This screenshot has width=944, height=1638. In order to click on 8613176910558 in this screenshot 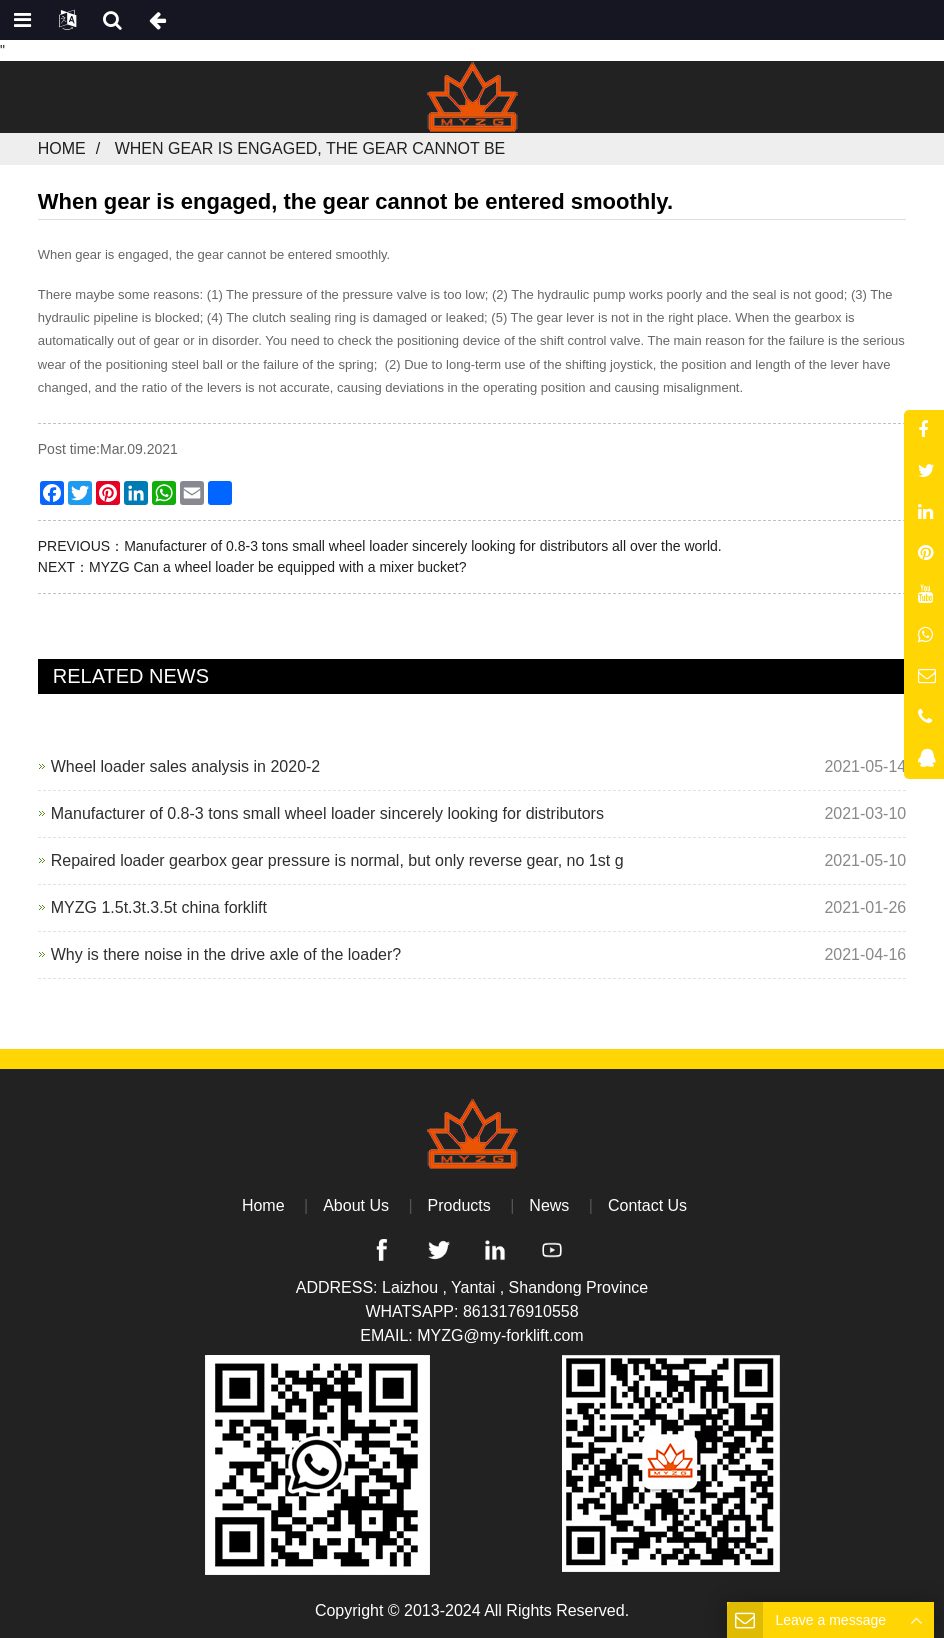, I will do `click(521, 1311)`.